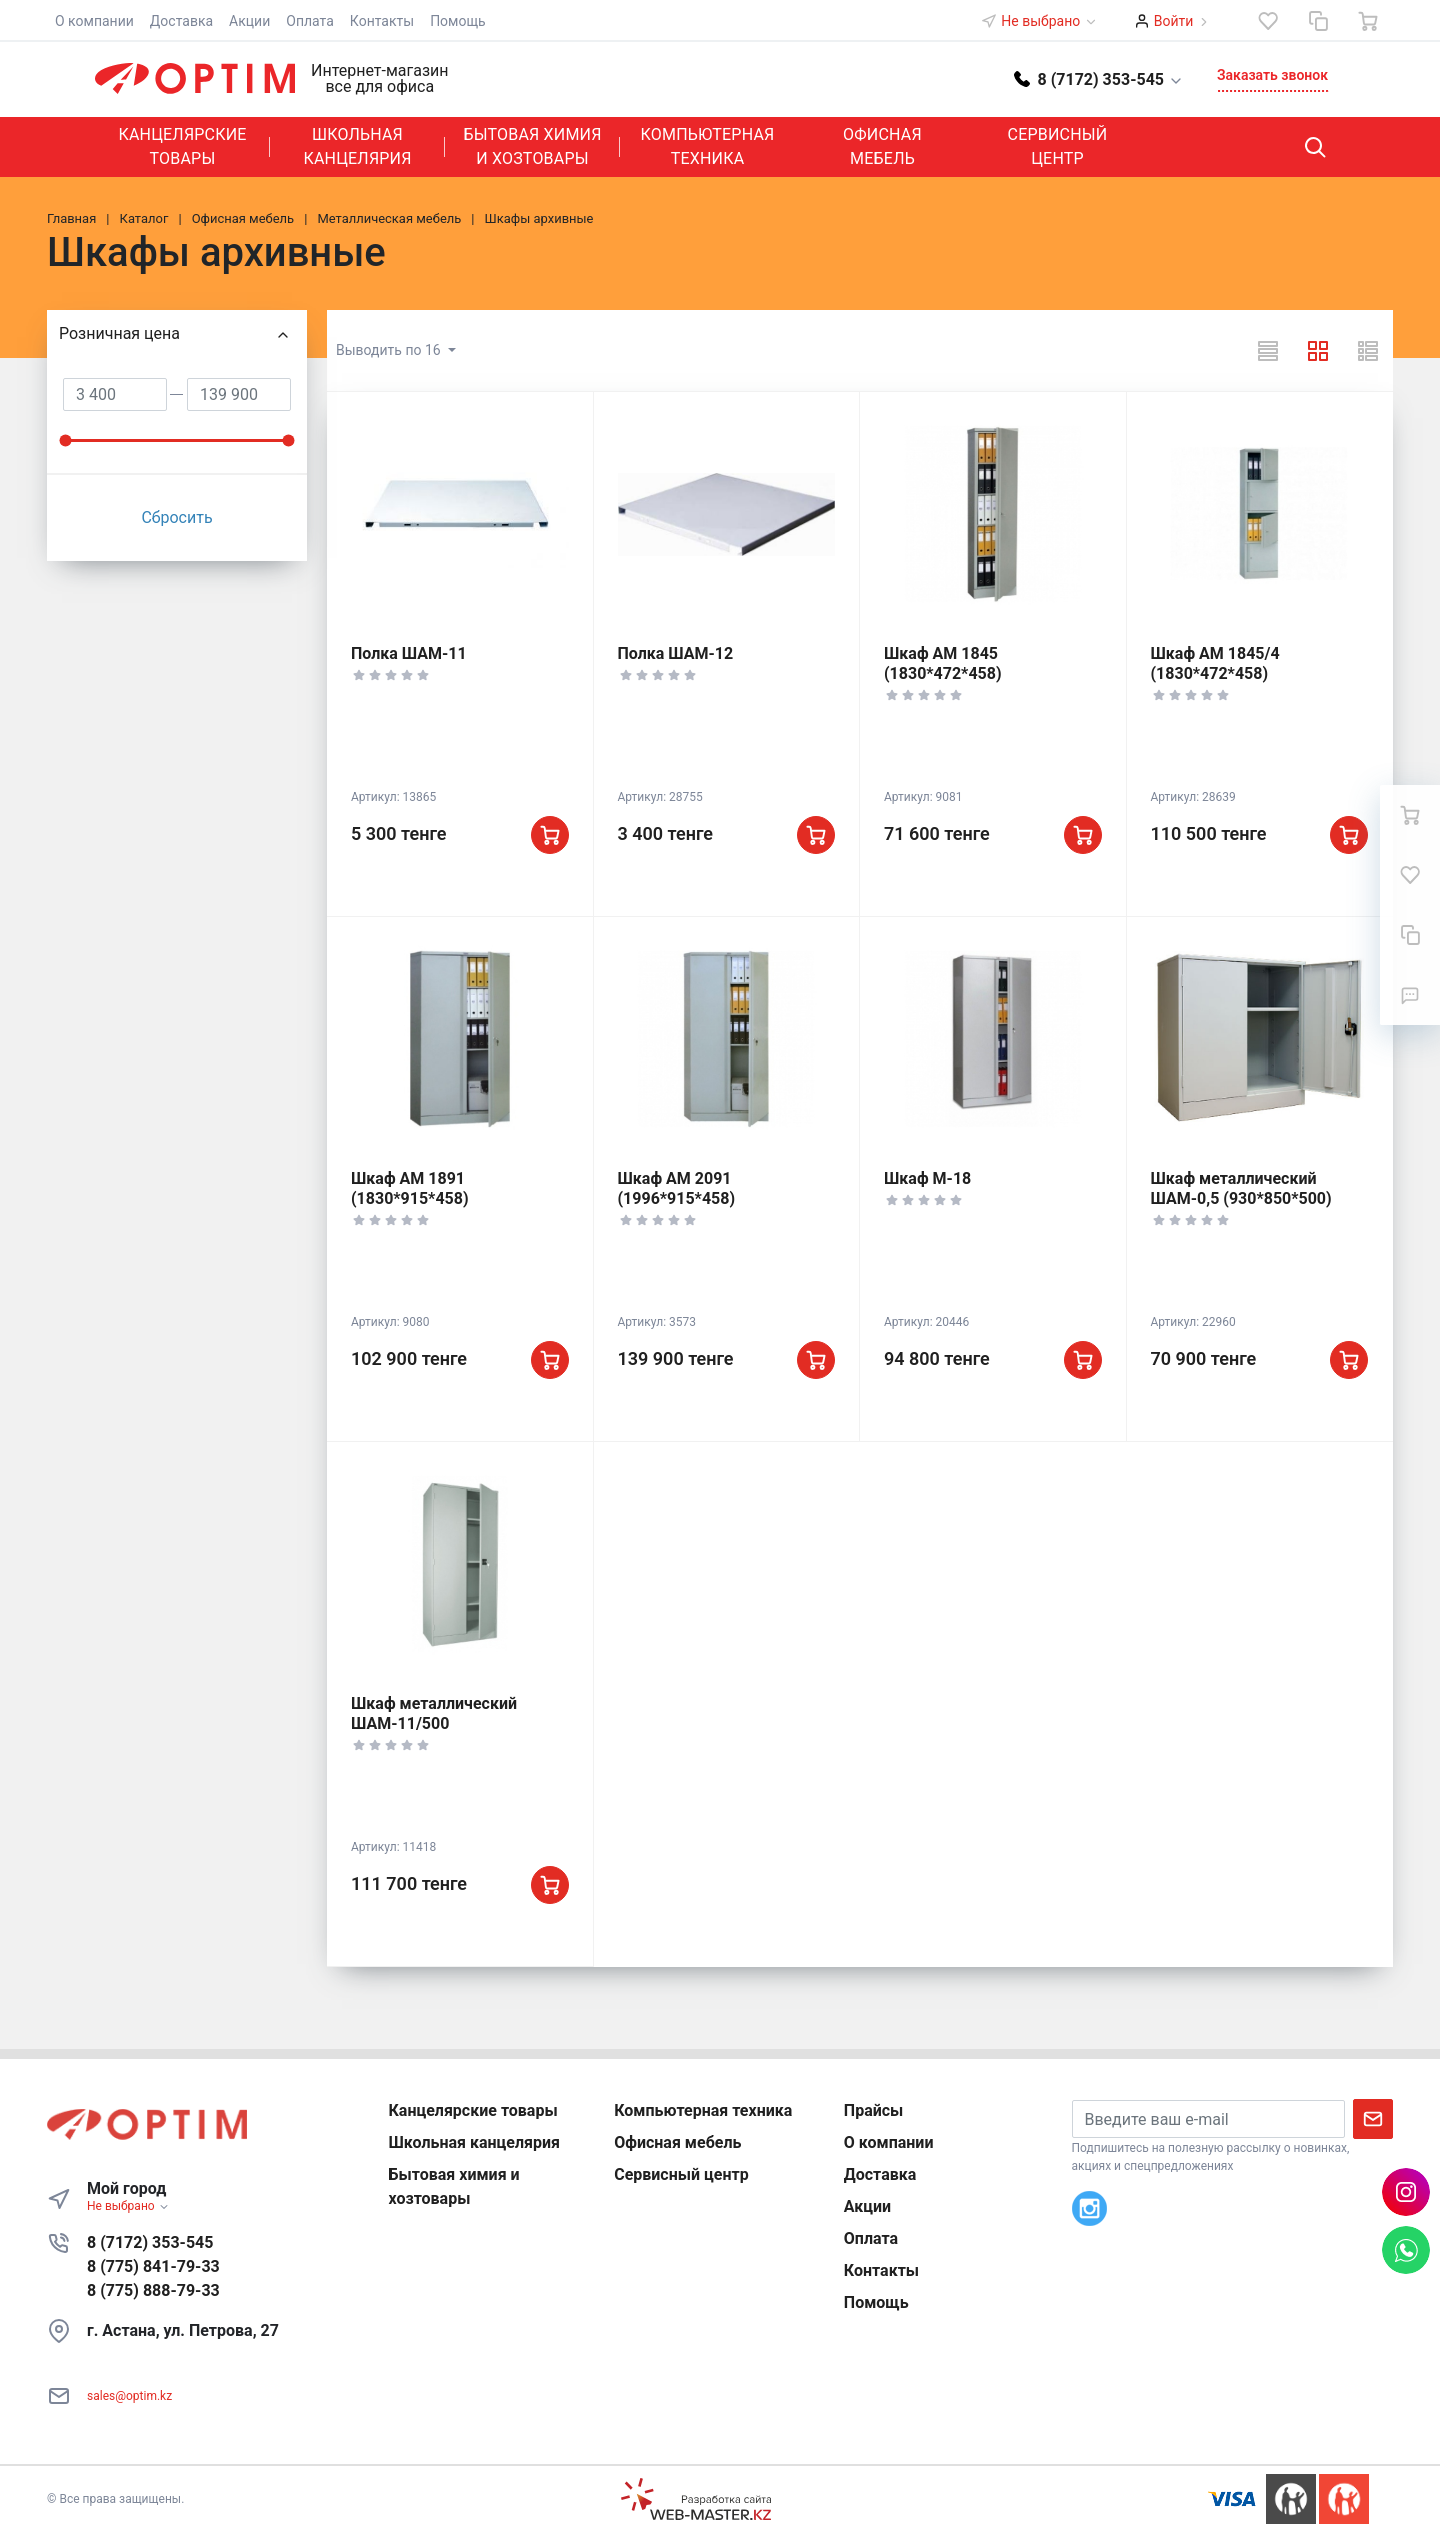  Describe the element at coordinates (129, 2396) in the screenshot. I see `sales@optim.kz` at that location.